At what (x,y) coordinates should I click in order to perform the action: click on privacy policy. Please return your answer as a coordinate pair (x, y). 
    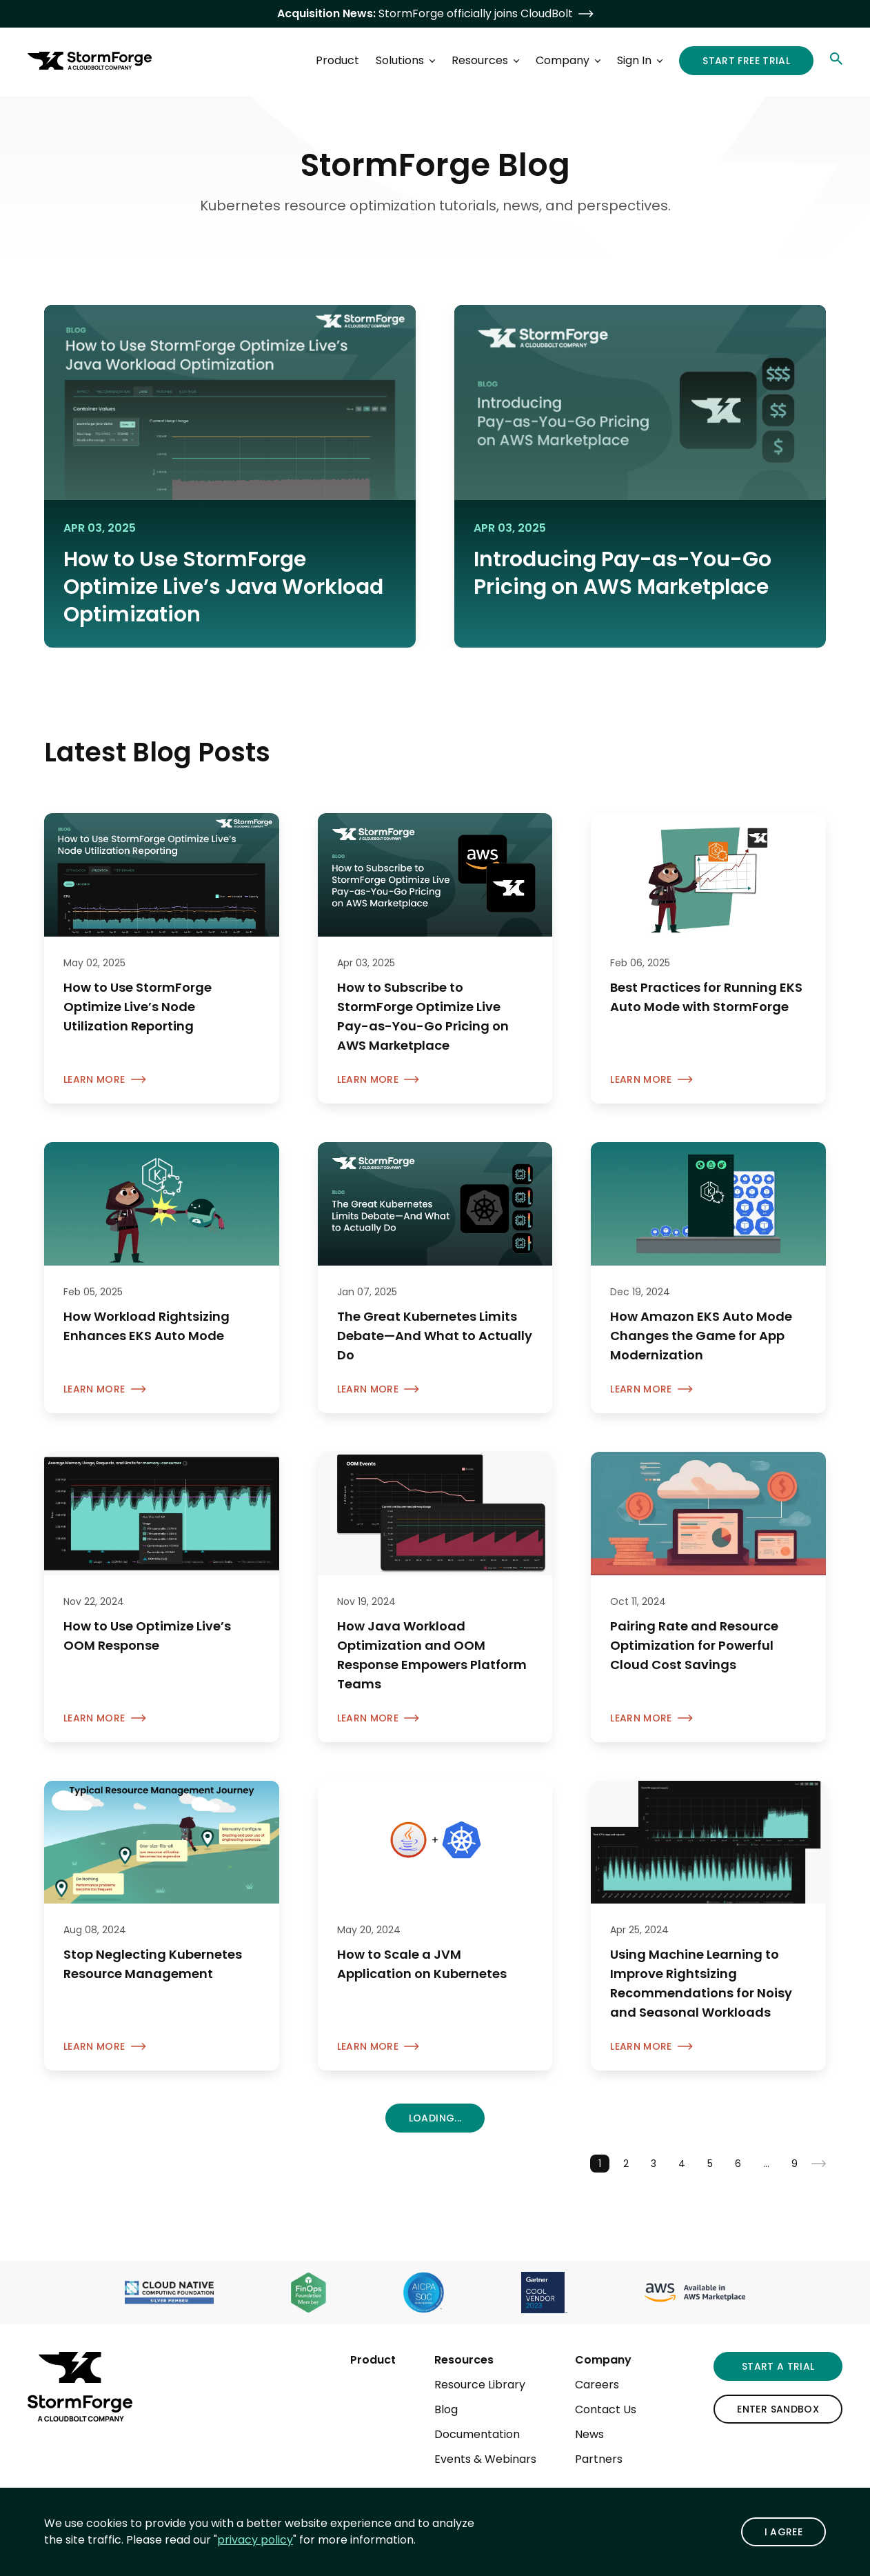
    Looking at the image, I should click on (255, 2540).